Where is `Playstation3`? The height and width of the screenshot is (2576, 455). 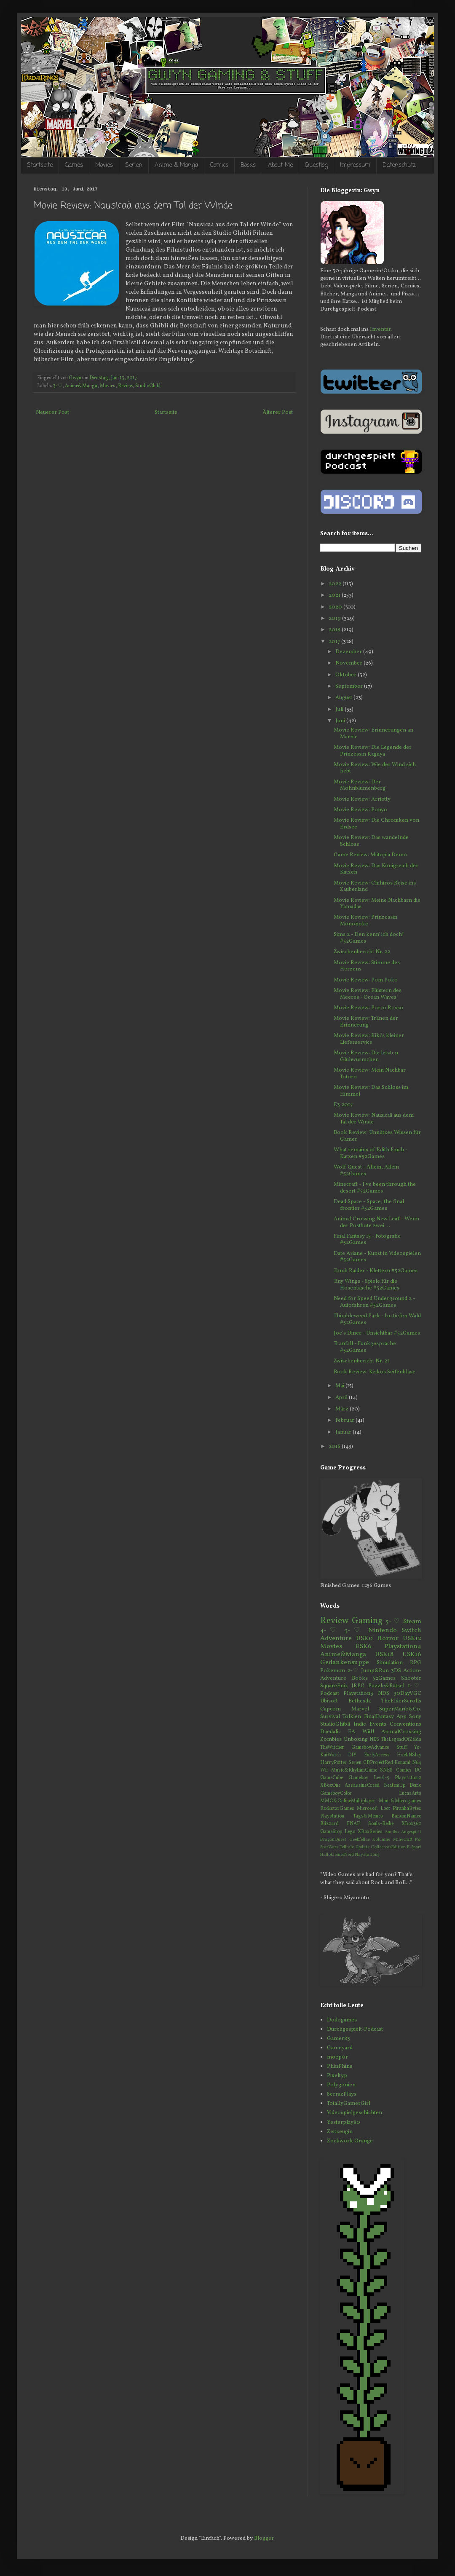 Playstation3 is located at coordinates (358, 1693).